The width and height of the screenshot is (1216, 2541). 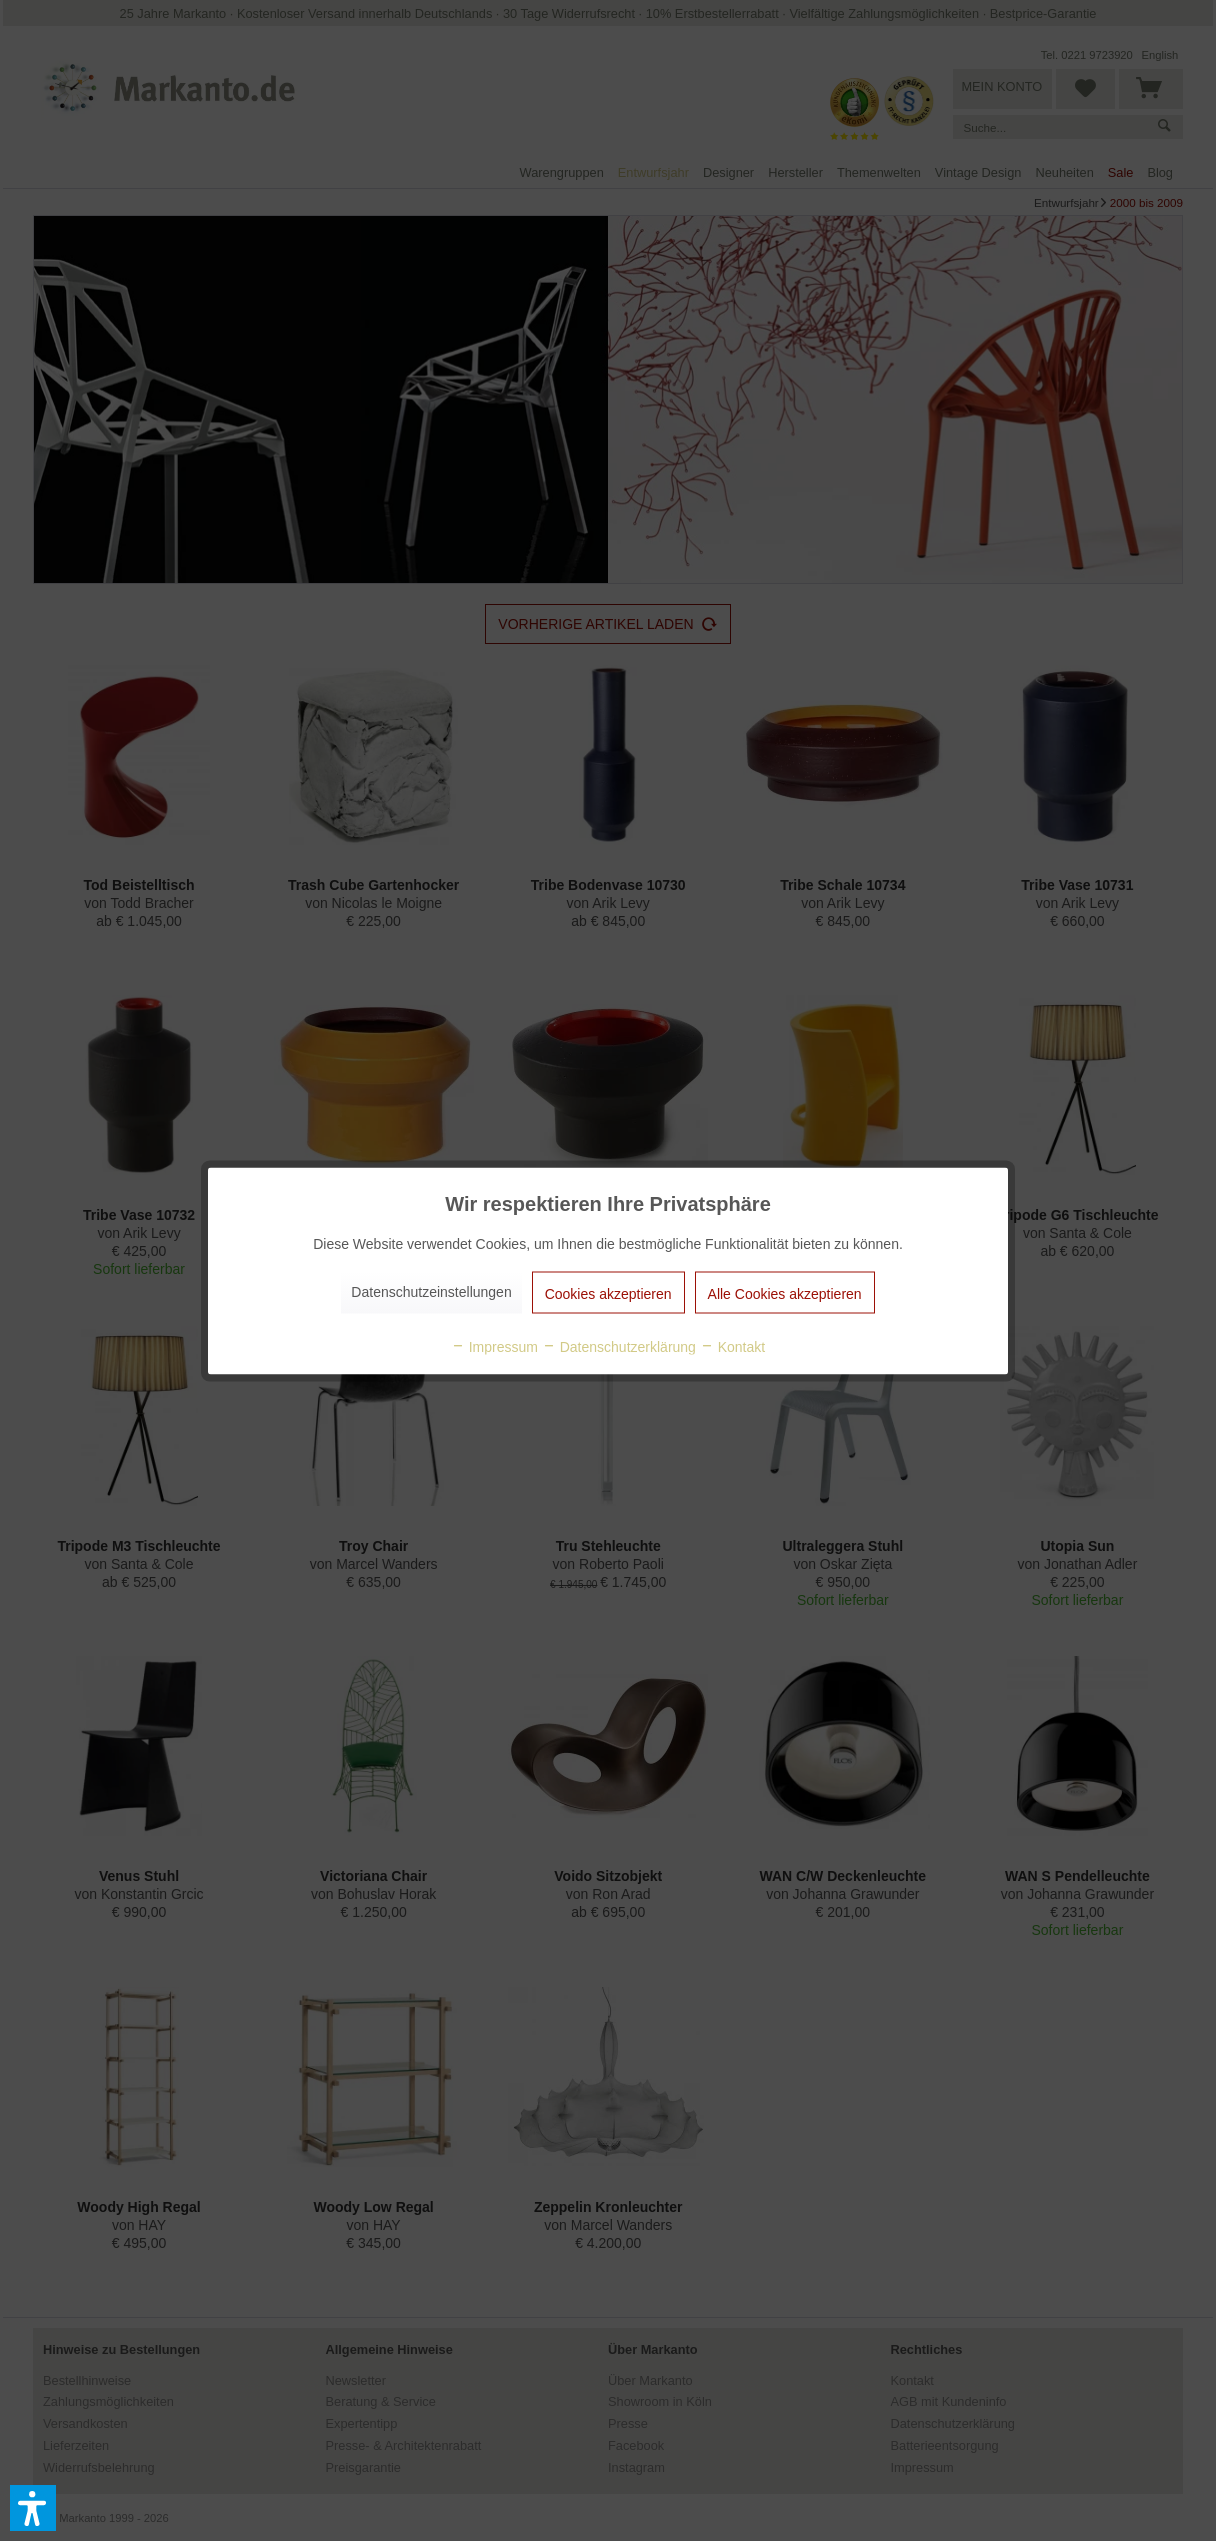 What do you see at coordinates (732, 1346) in the screenshot?
I see `Kontakt` at bounding box center [732, 1346].